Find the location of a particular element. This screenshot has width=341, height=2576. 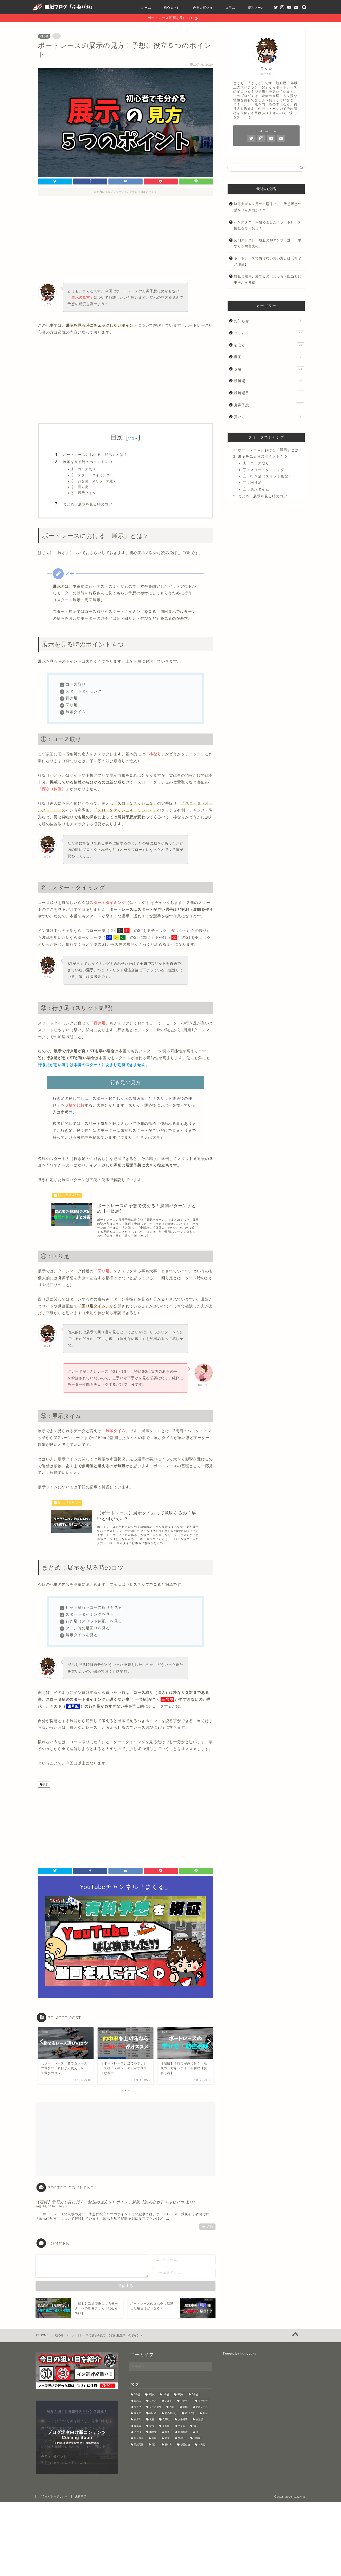

免責事項 is located at coordinates (80, 2497).